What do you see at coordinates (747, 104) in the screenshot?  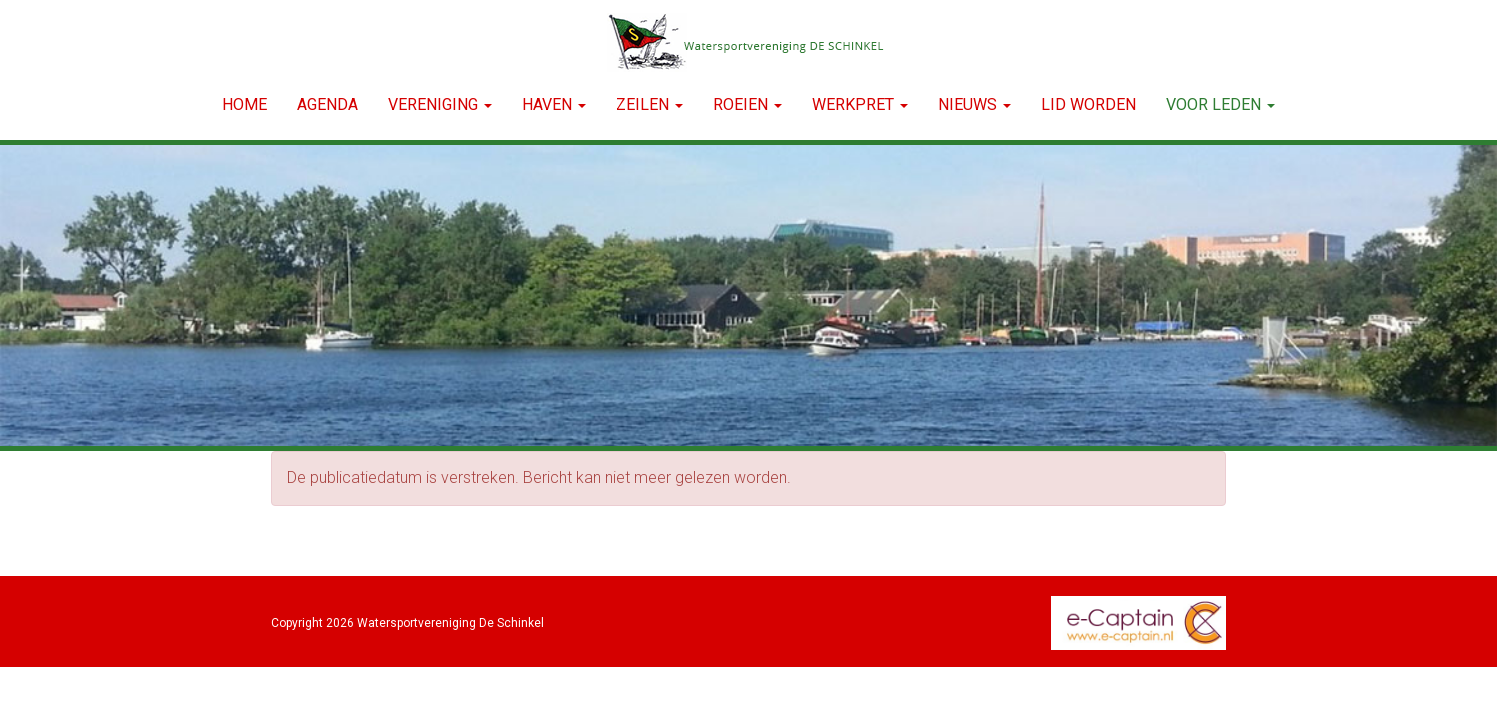 I see `ROEIEN` at bounding box center [747, 104].